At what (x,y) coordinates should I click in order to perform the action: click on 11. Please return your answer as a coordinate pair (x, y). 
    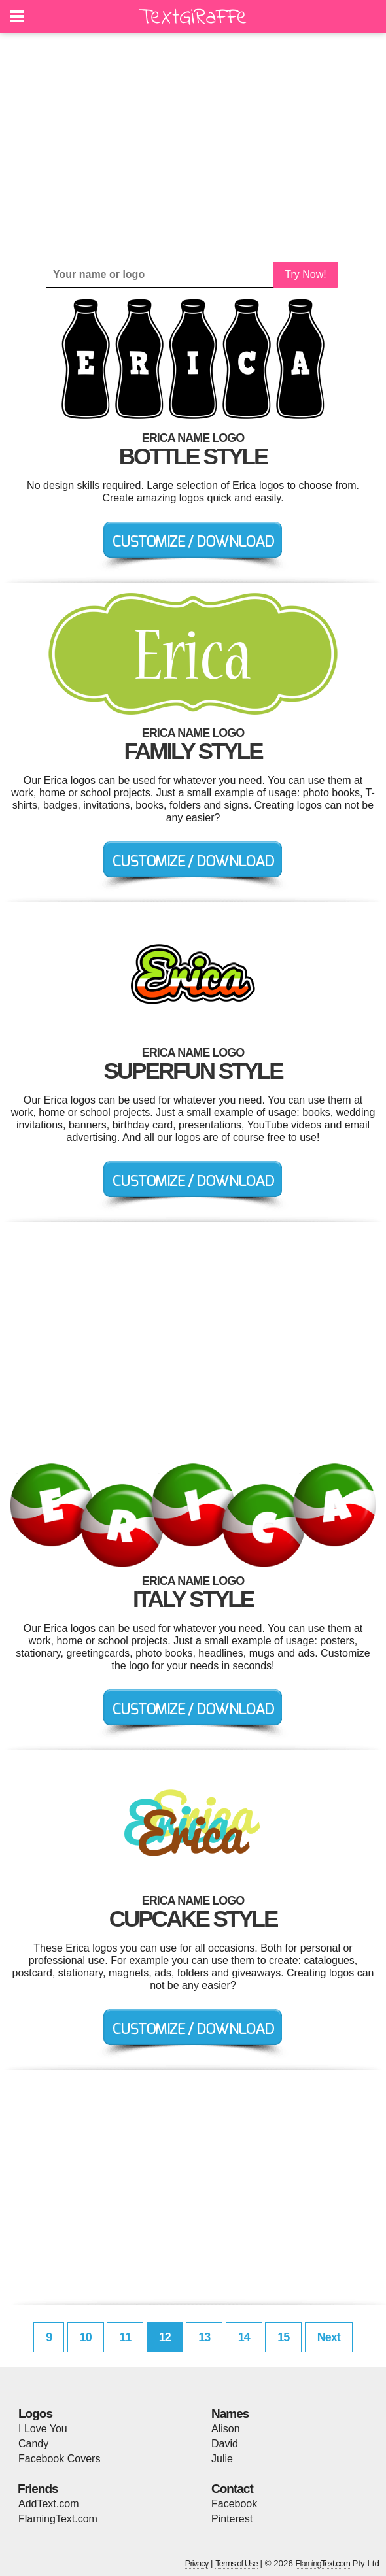
    Looking at the image, I should click on (125, 2337).